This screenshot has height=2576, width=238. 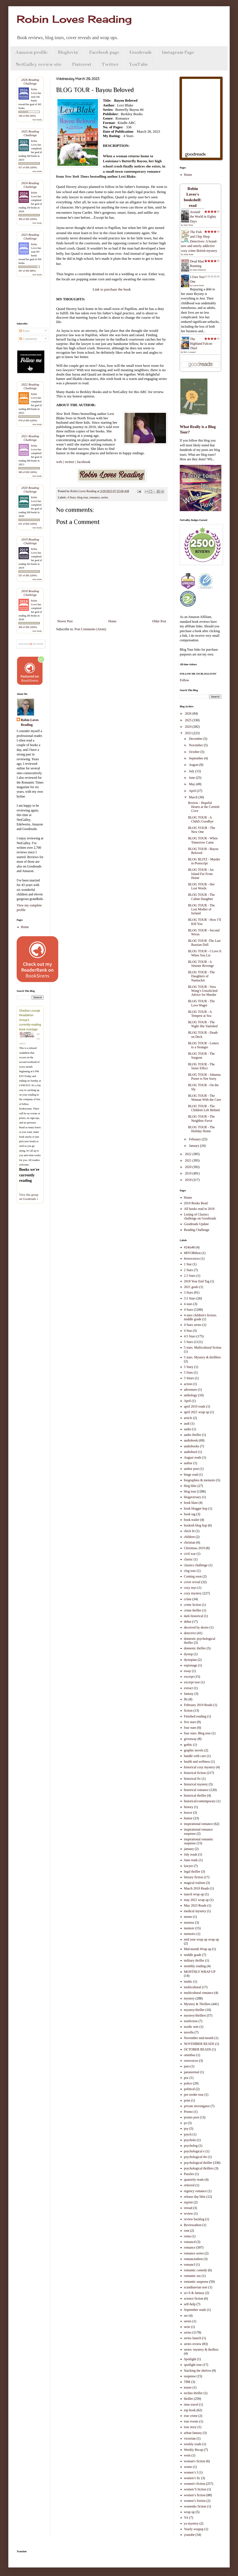 What do you see at coordinates (186, 2128) in the screenshot?
I see `psy` at bounding box center [186, 2128].